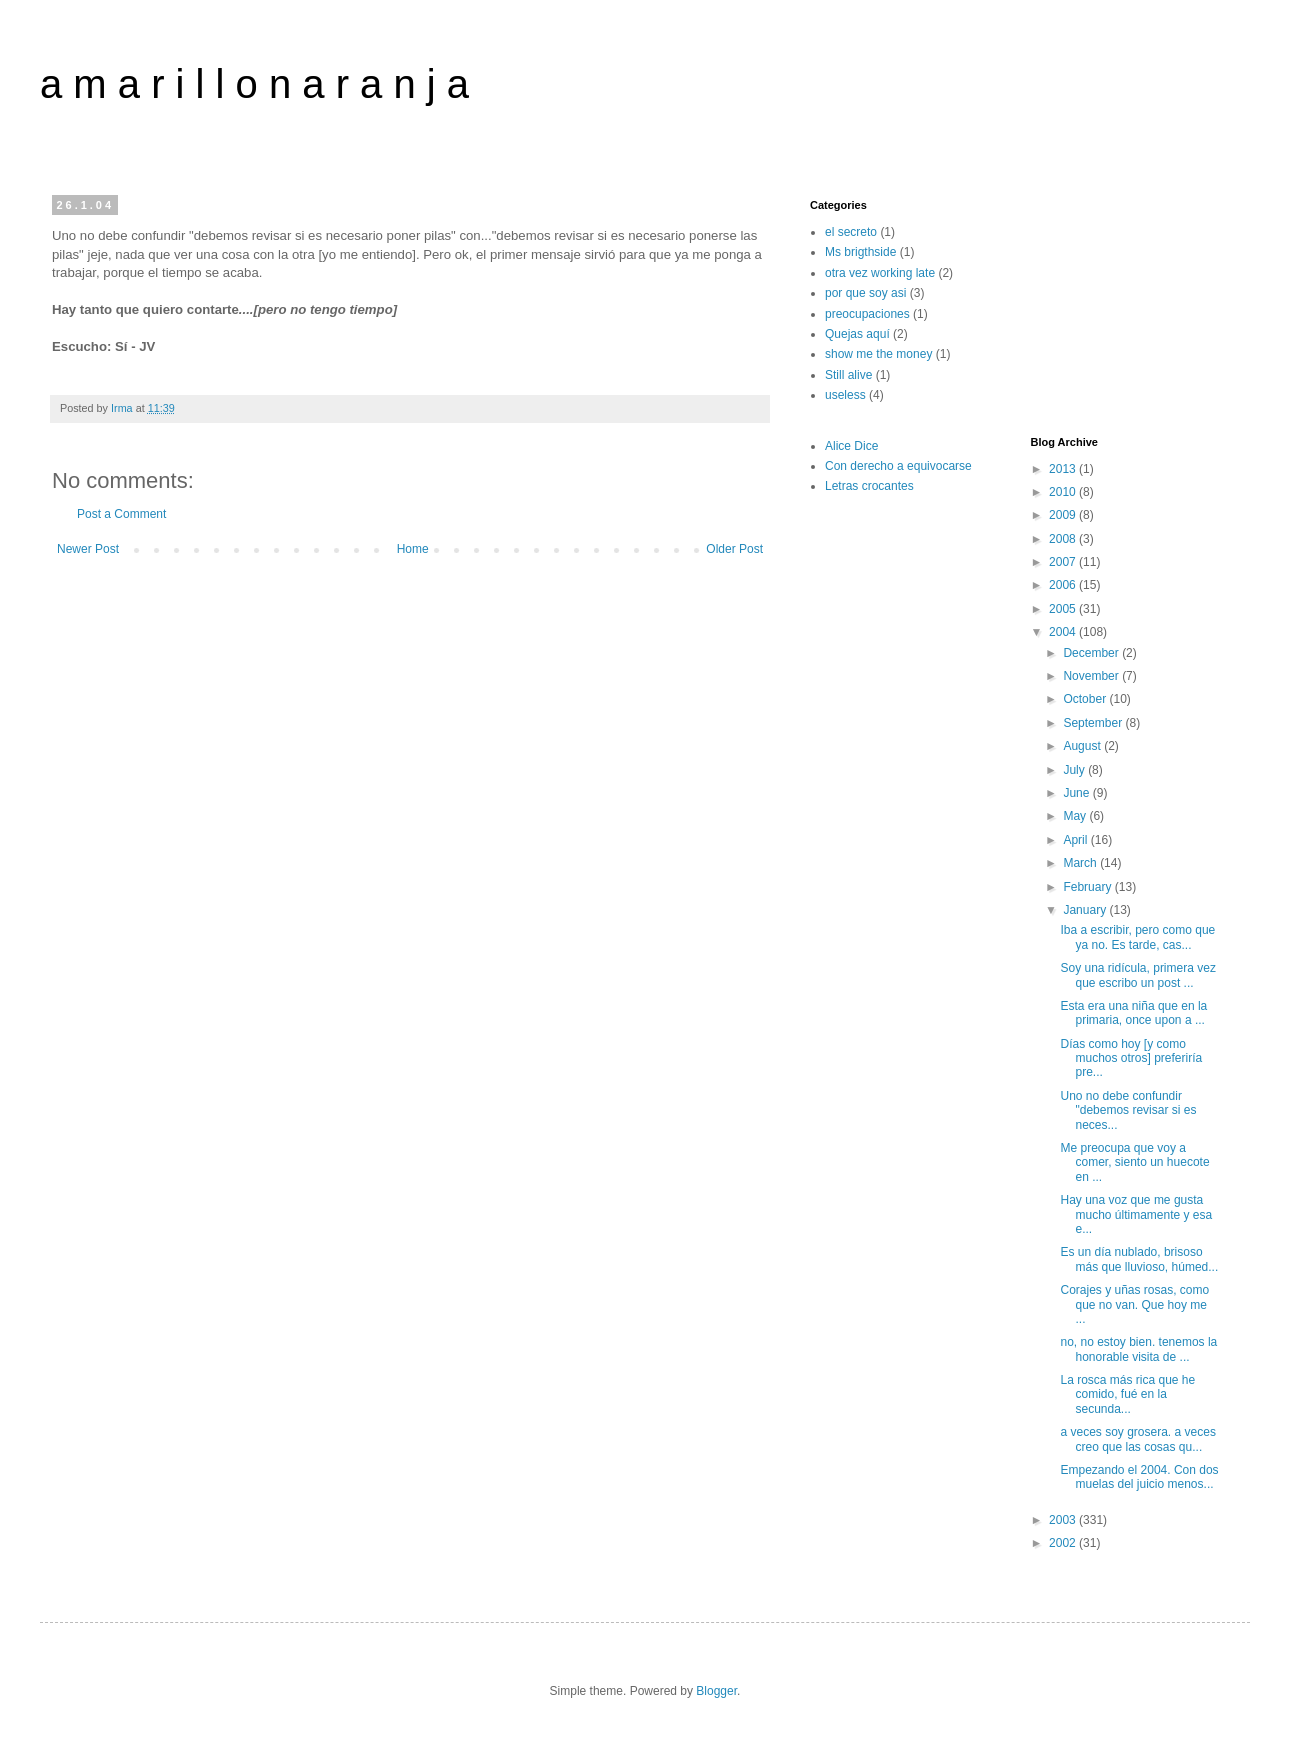 The width and height of the screenshot is (1290, 1738). Describe the element at coordinates (1094, 723) in the screenshot. I see `September` at that location.